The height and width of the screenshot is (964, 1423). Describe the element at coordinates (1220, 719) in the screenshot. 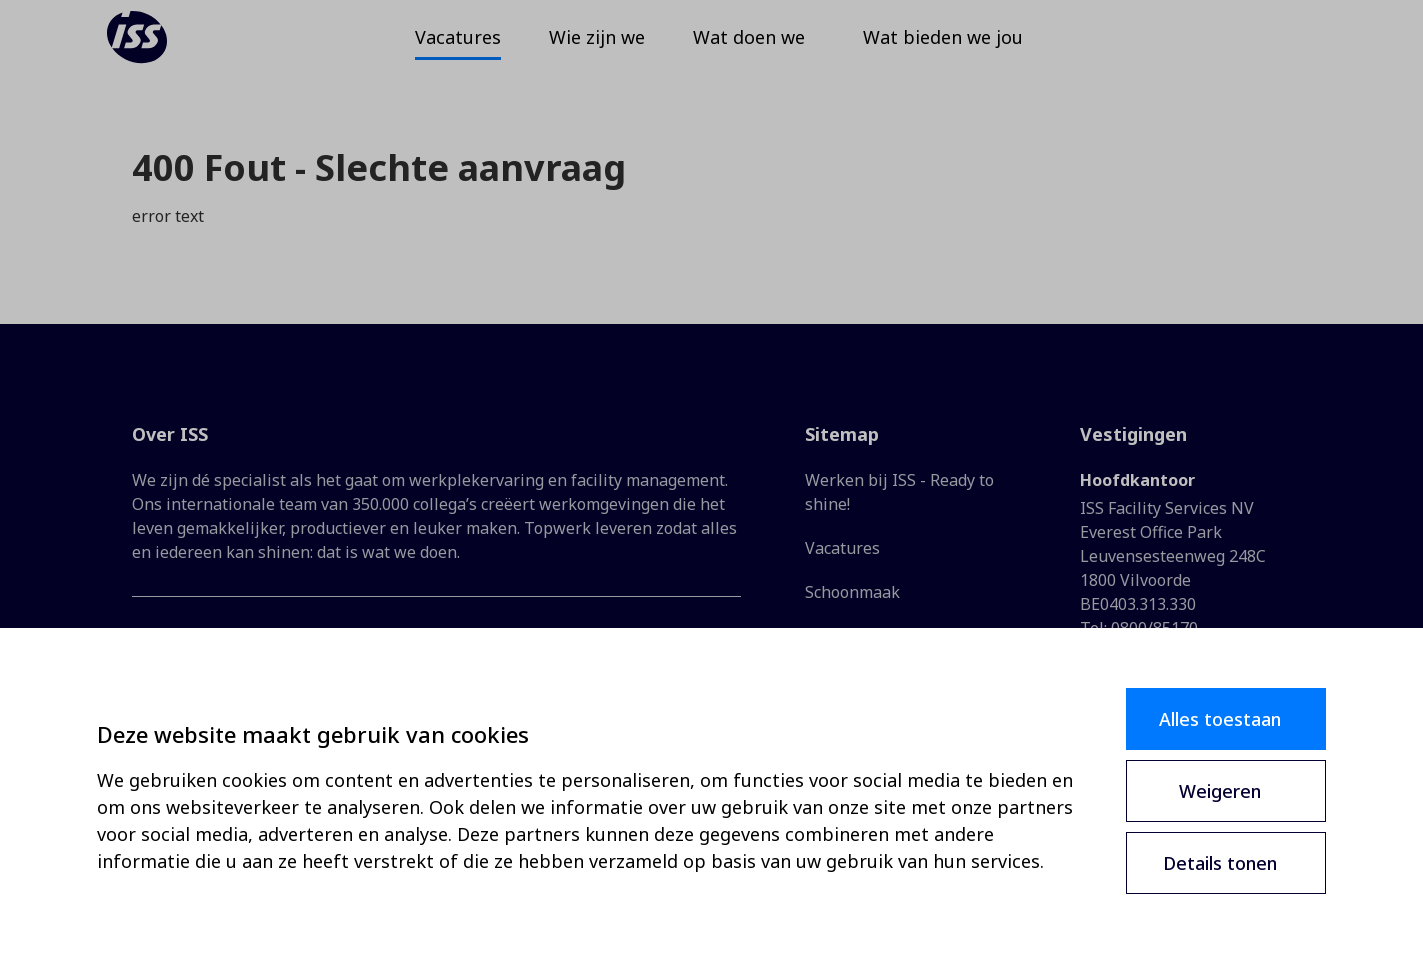

I see `Alles toestaan` at that location.